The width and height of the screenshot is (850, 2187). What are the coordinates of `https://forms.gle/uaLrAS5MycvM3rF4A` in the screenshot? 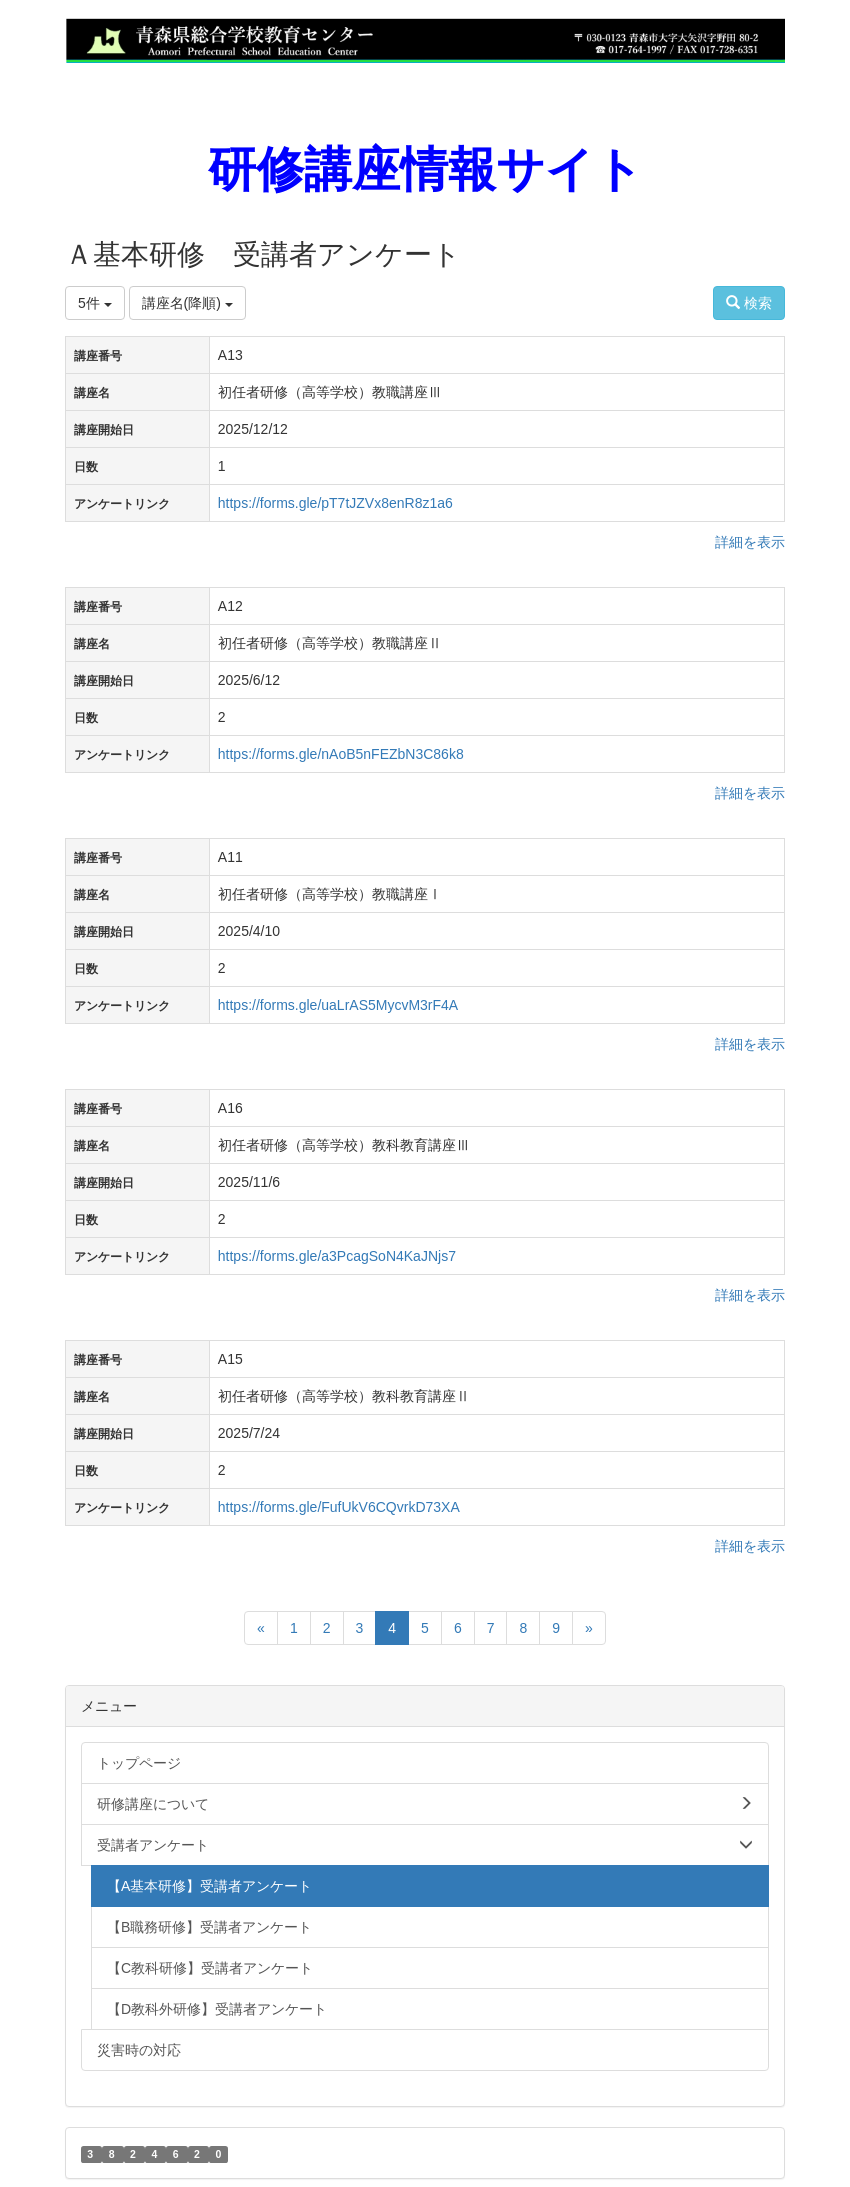 It's located at (338, 1005).